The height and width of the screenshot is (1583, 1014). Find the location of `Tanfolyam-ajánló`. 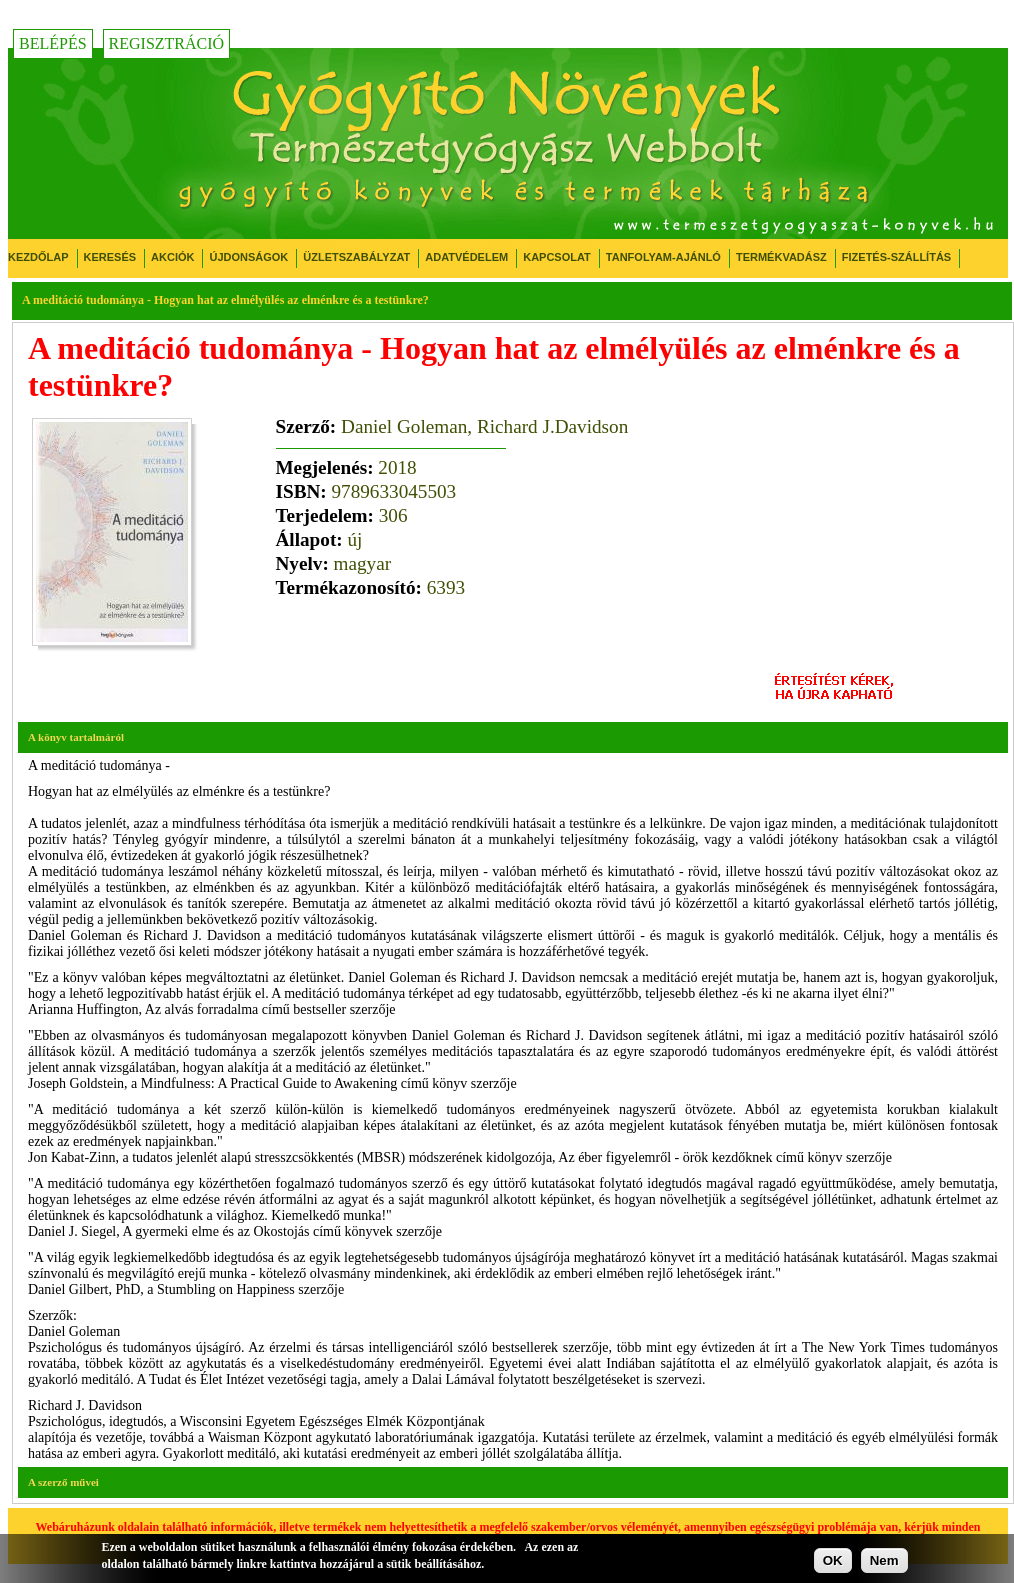

Tanfolyam-ajánló is located at coordinates (663, 257).